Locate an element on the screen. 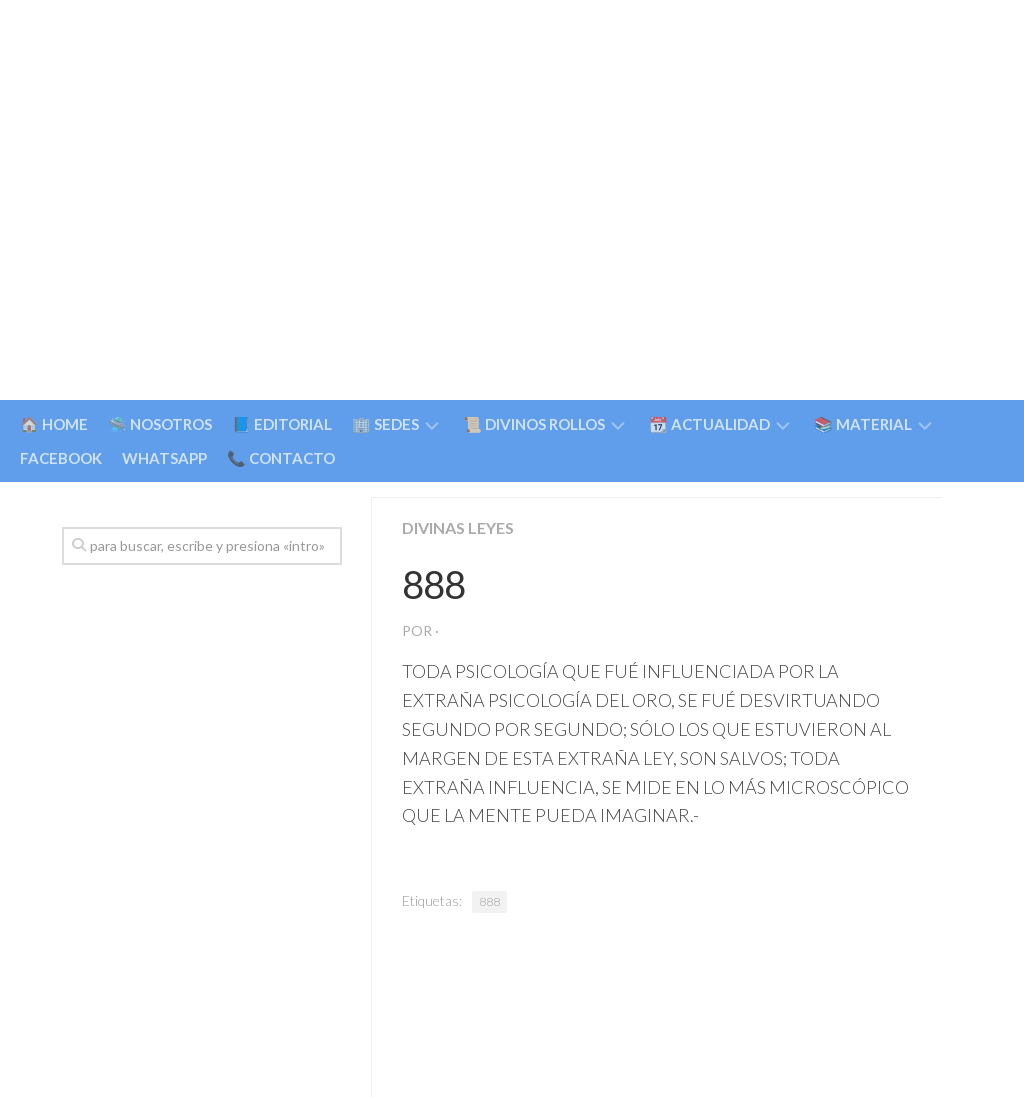 The height and width of the screenshot is (1097, 1024). WHATSAPP is located at coordinates (164, 458).